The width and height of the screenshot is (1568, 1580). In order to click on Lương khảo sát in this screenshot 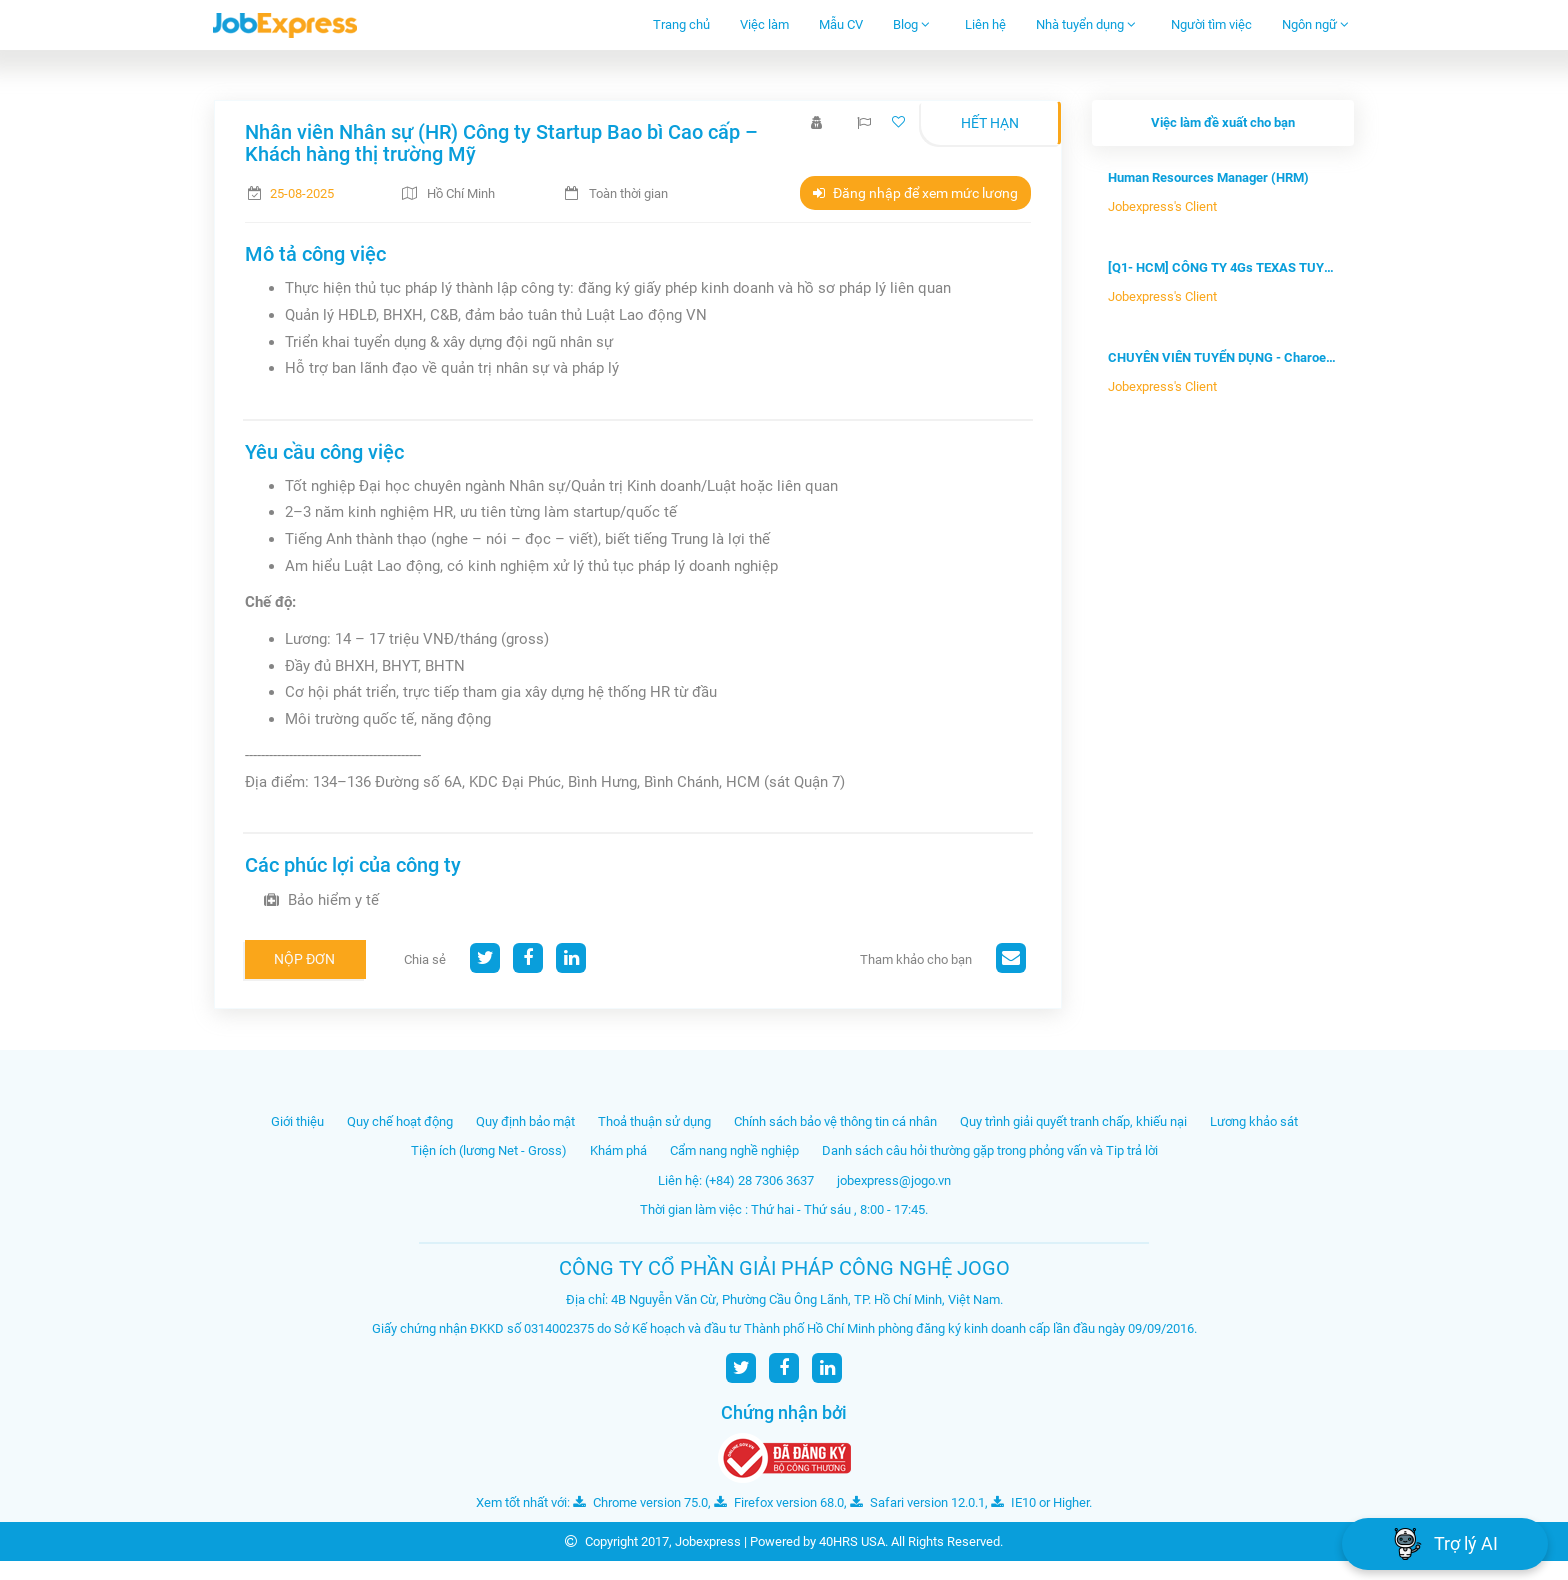, I will do `click(1254, 1121)`.